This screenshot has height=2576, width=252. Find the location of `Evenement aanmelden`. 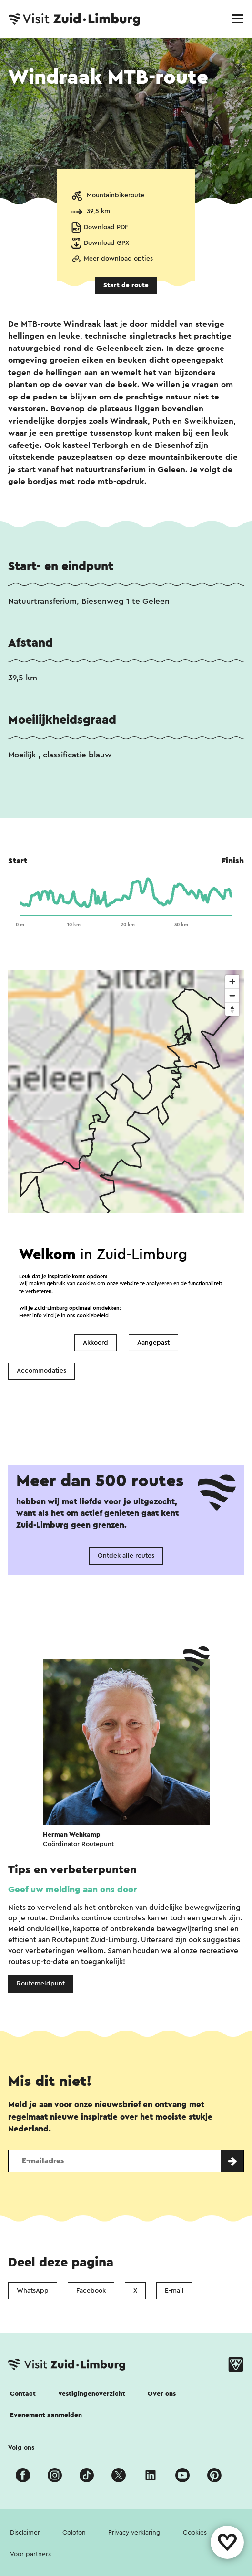

Evenement aanmelden is located at coordinates (46, 2415).